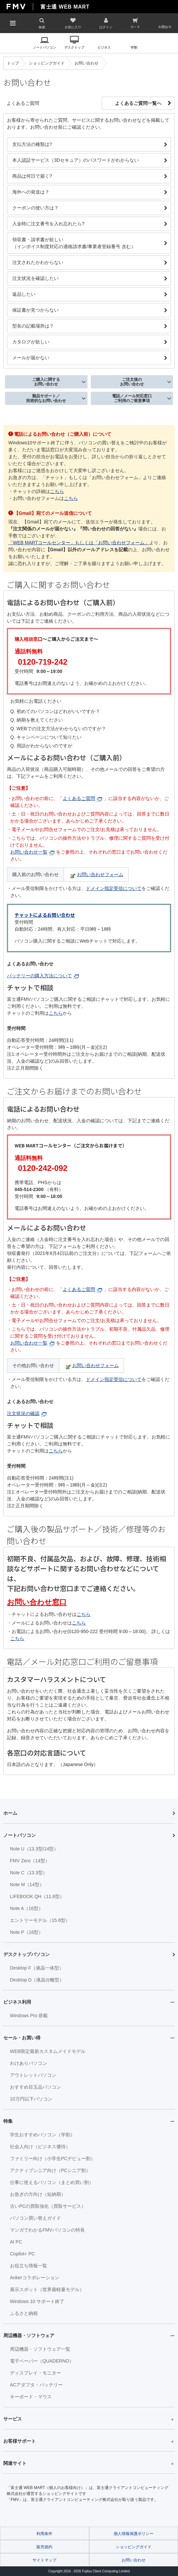 This screenshot has height=2576, width=178. I want to click on WEB限定最新カスタムメイドモデル, so click(48, 2051).